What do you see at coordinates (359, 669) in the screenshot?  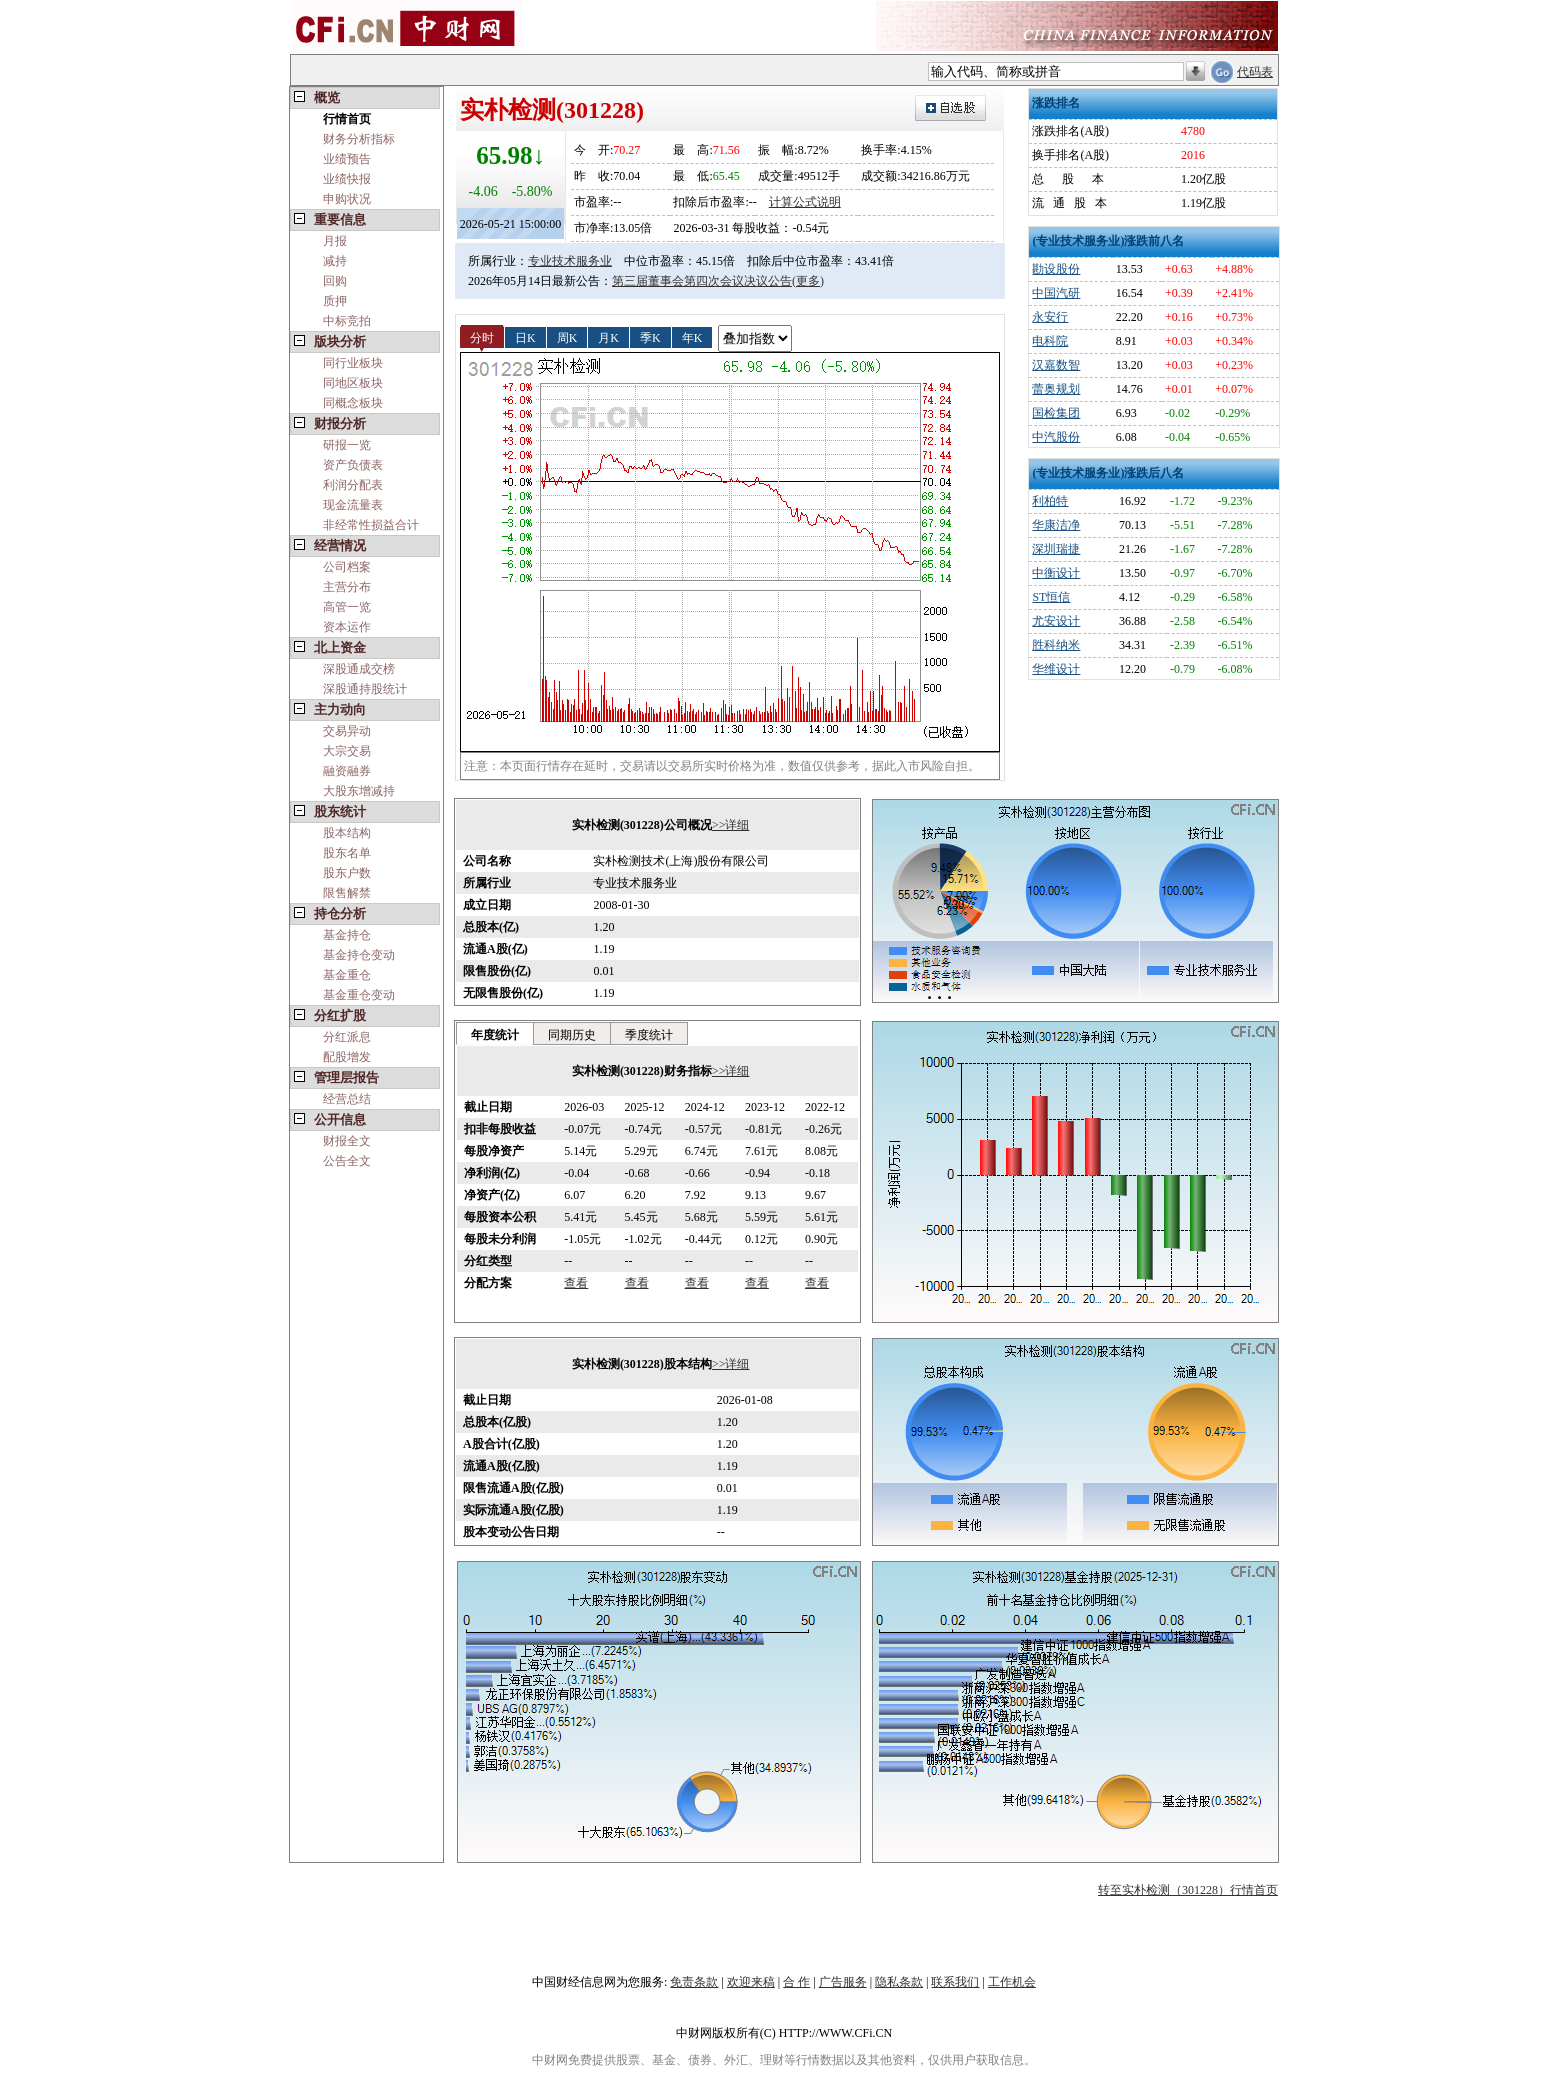 I see `深股通成交榜` at bounding box center [359, 669].